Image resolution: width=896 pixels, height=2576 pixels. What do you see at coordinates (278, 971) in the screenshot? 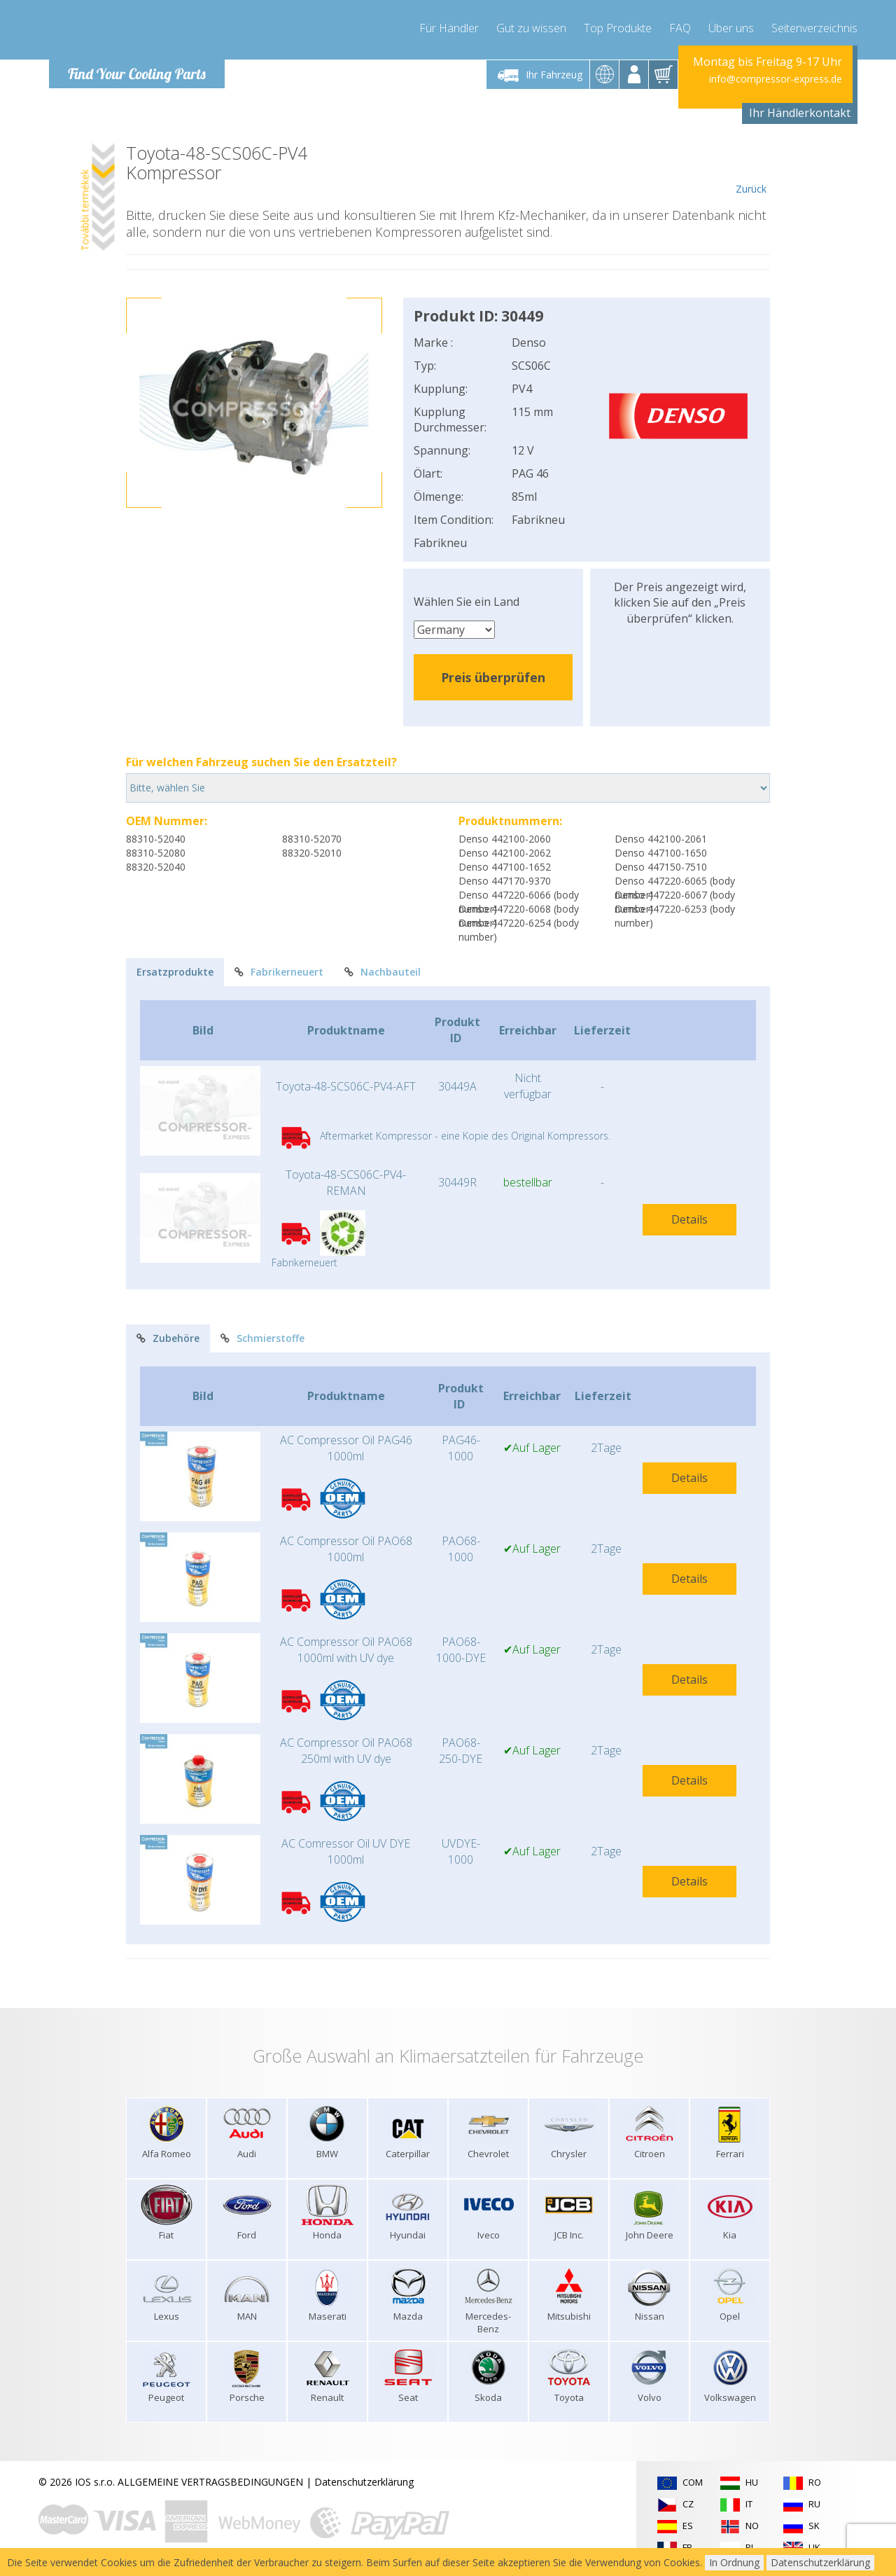
I see `Fabrikerneuert [tab]` at bounding box center [278, 971].